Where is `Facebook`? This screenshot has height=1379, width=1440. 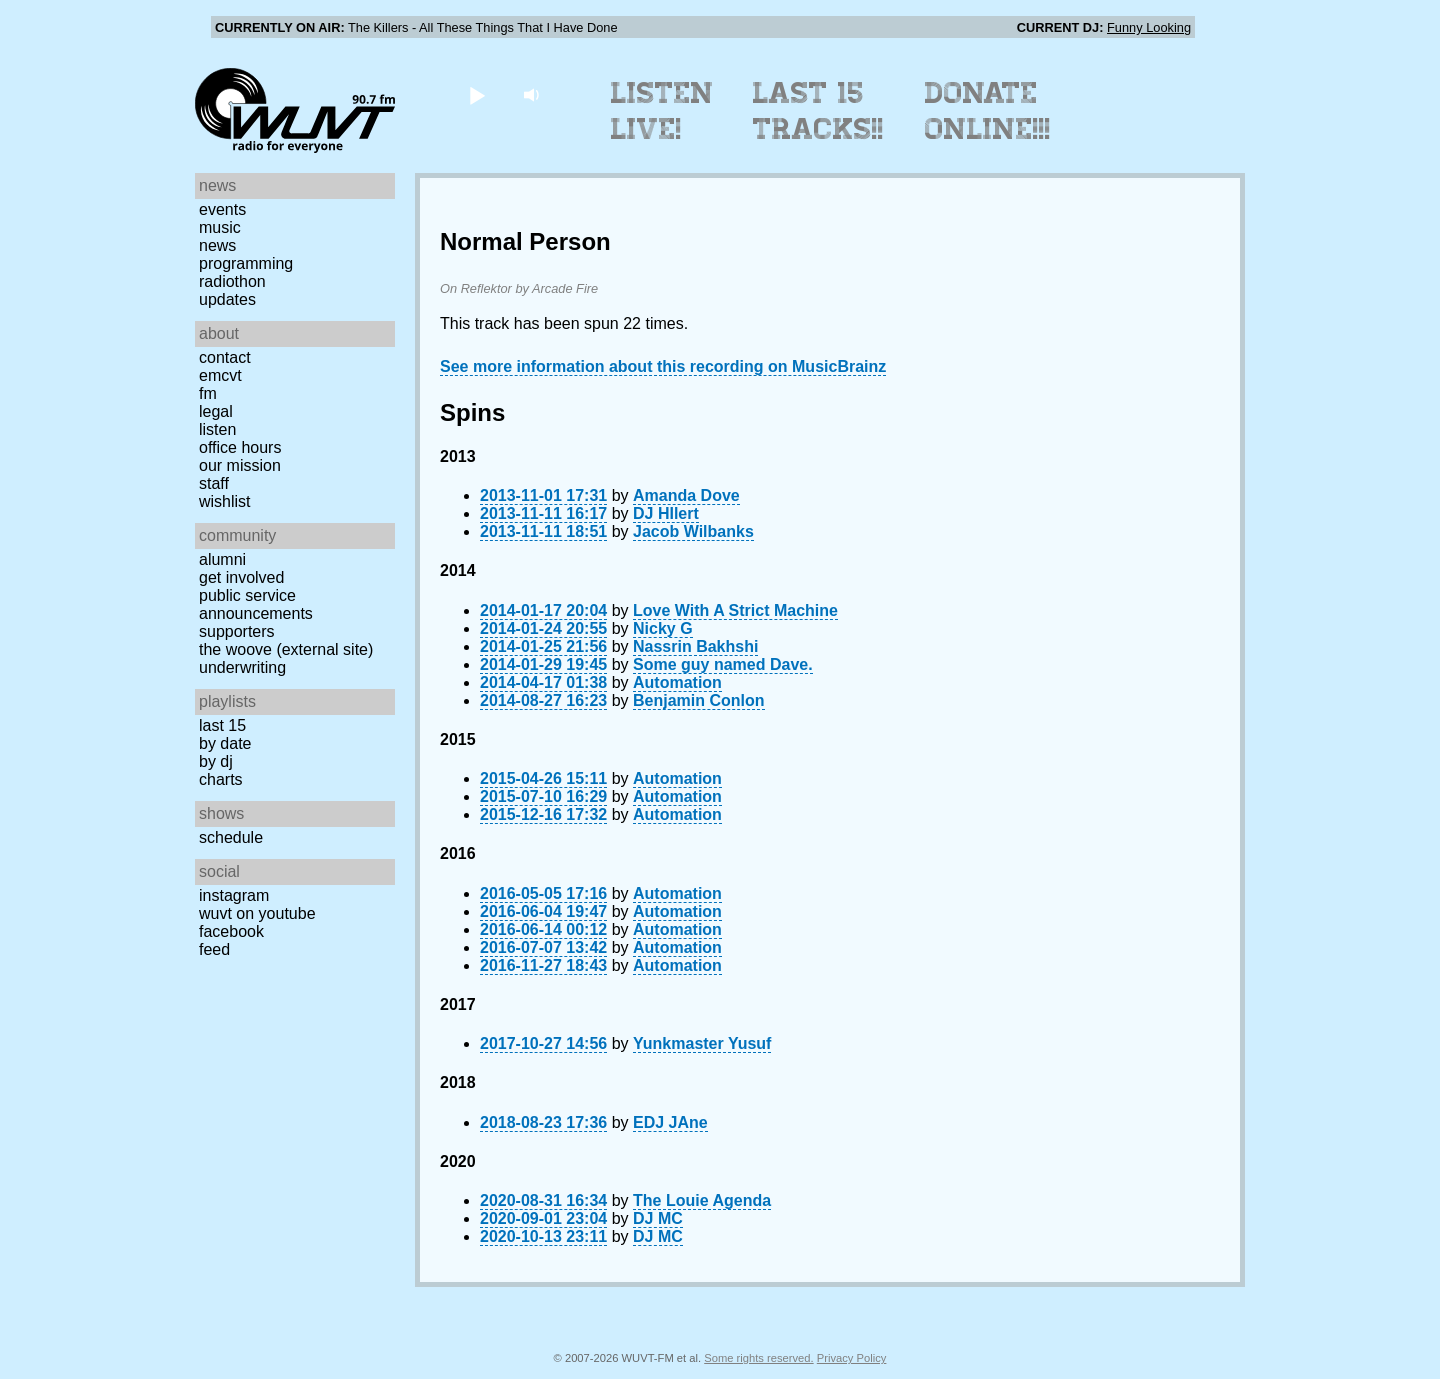 Facebook is located at coordinates (231, 931).